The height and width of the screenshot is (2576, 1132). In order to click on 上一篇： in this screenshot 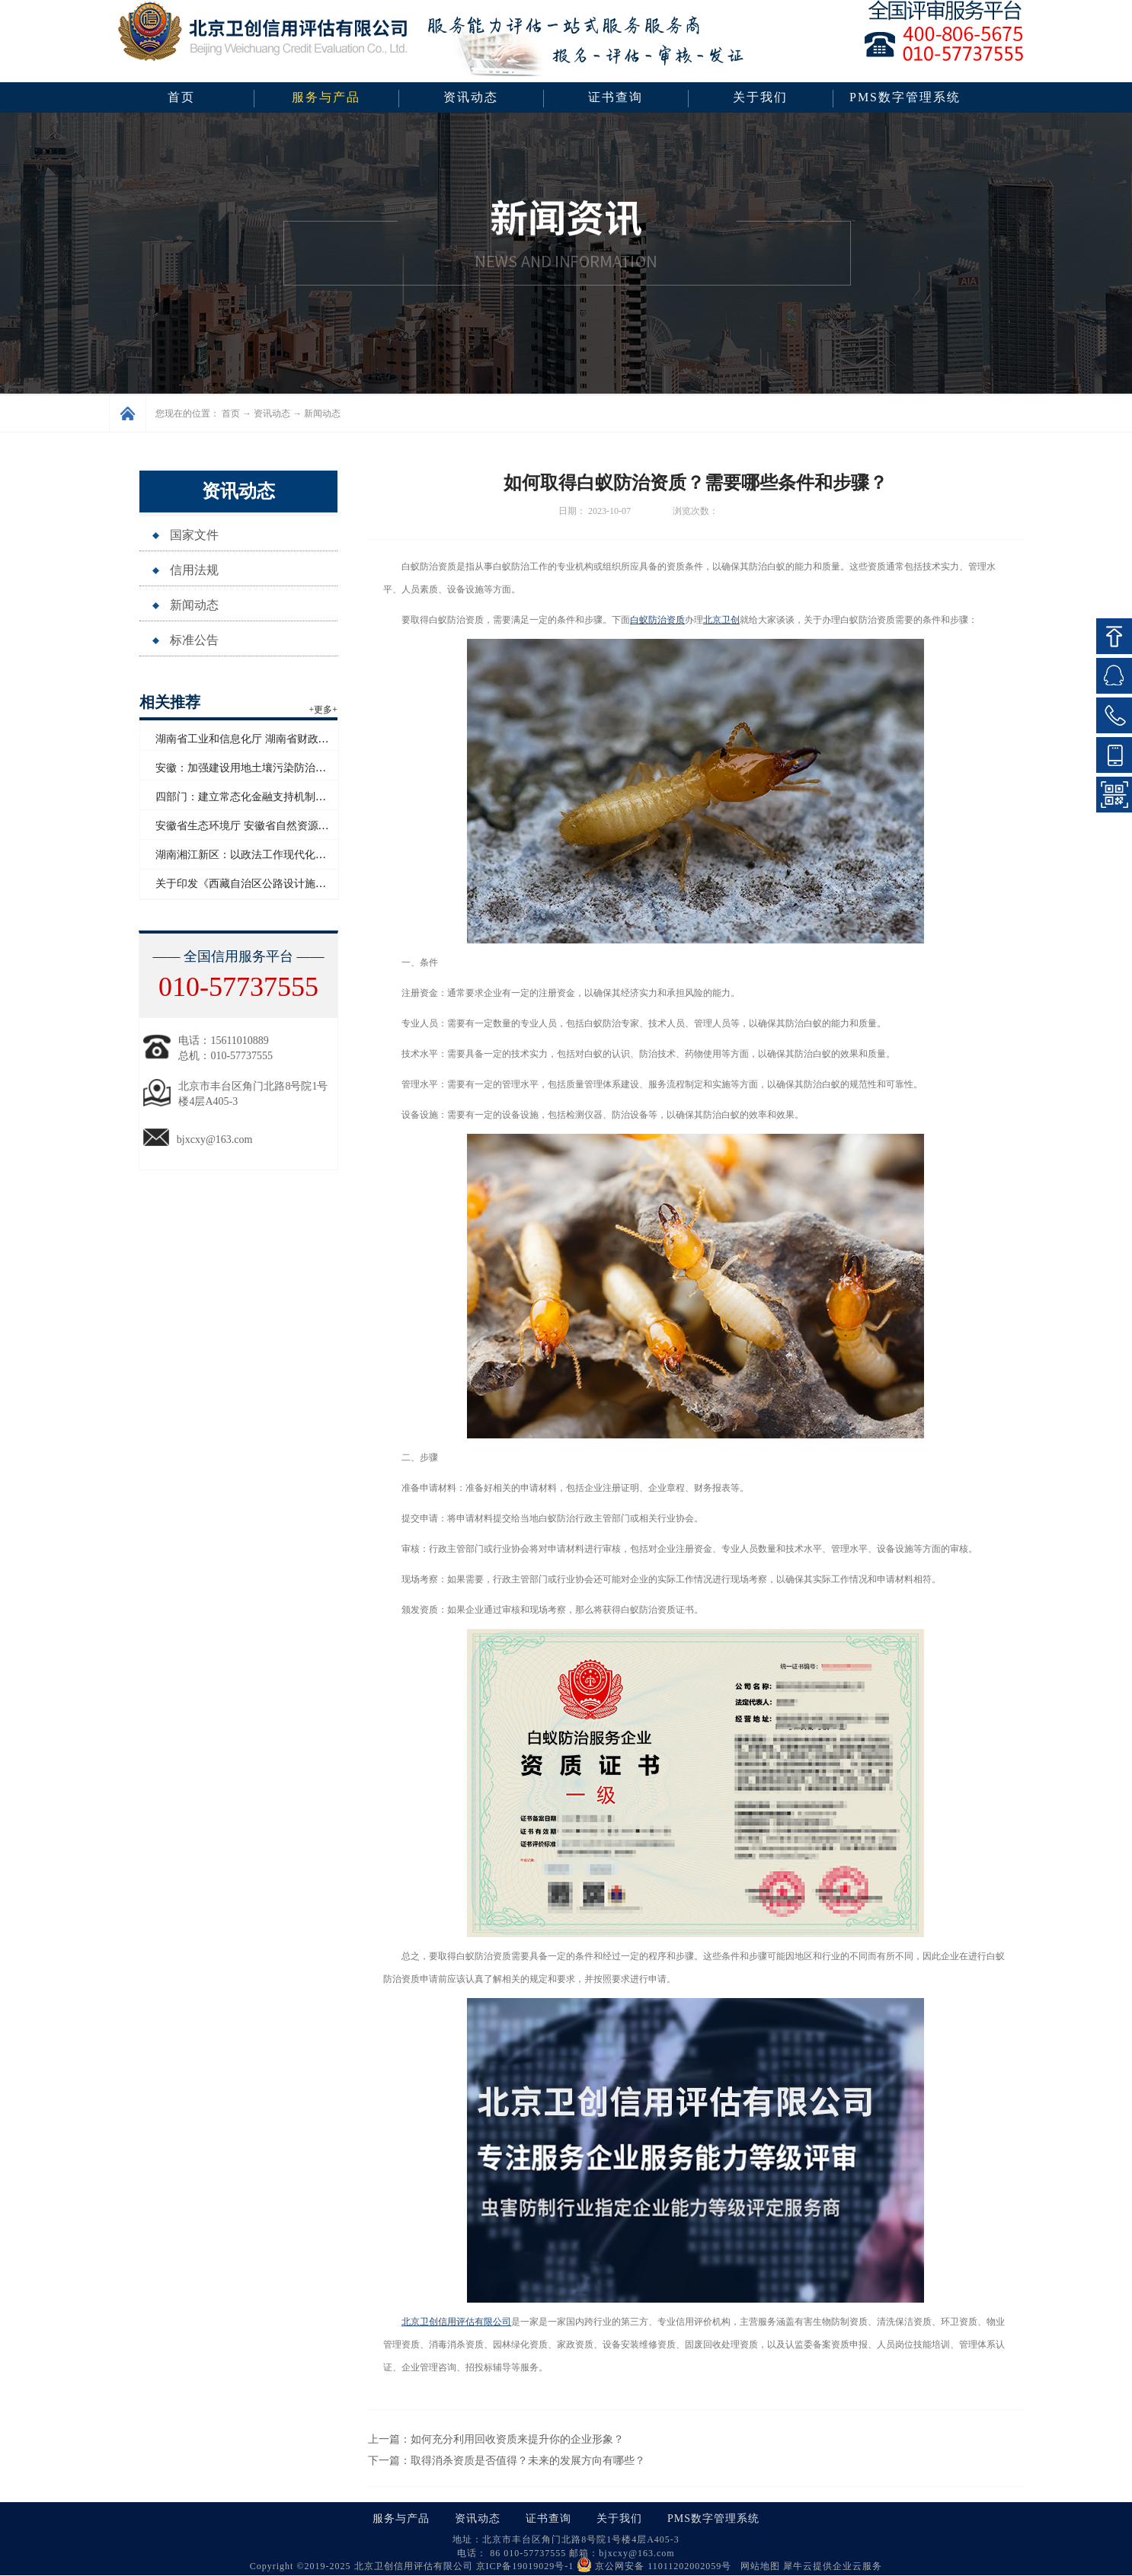, I will do `click(496, 2439)`.